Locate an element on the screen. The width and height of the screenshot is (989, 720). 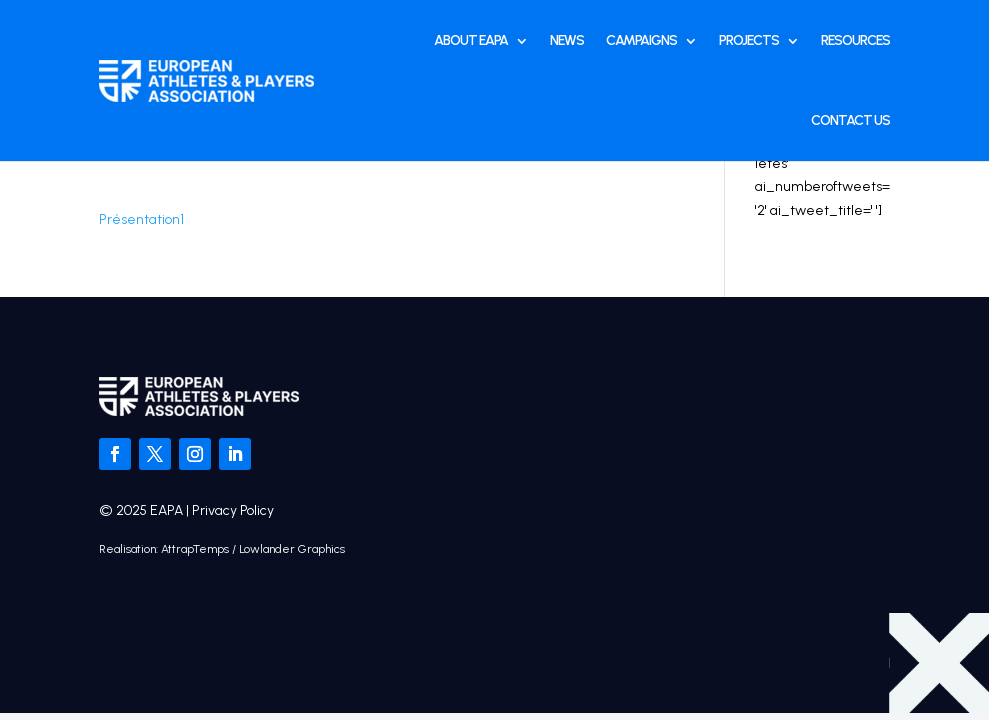
Projects is located at coordinates (749, 40).